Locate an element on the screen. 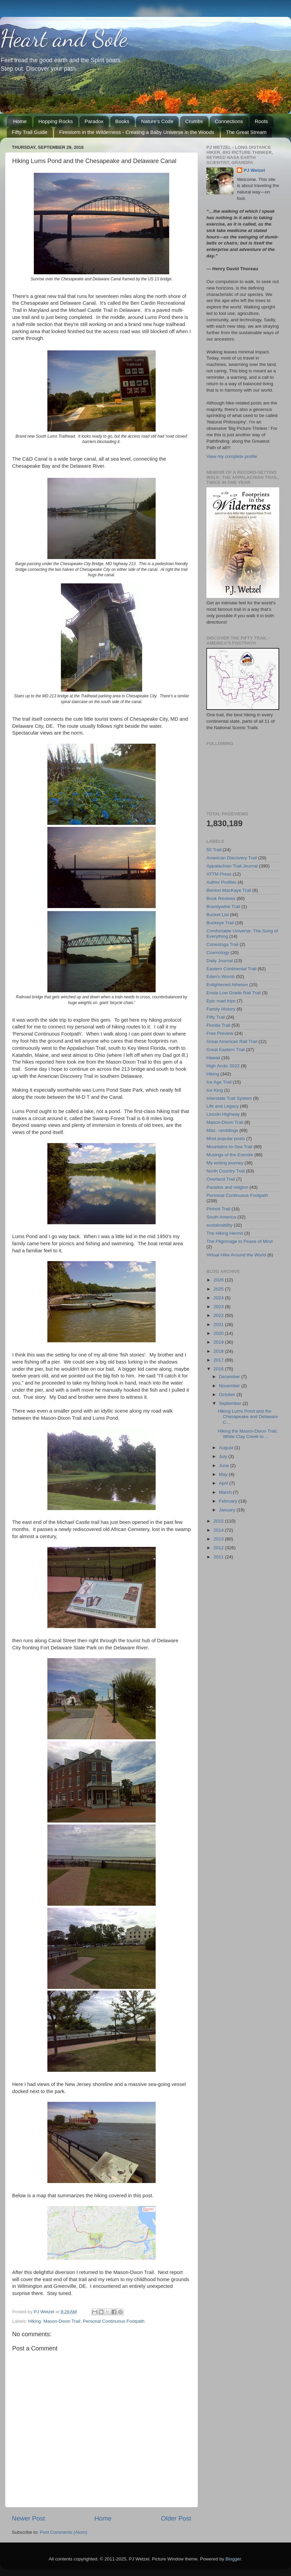 The image size is (291, 2576). February is located at coordinates (229, 1501).